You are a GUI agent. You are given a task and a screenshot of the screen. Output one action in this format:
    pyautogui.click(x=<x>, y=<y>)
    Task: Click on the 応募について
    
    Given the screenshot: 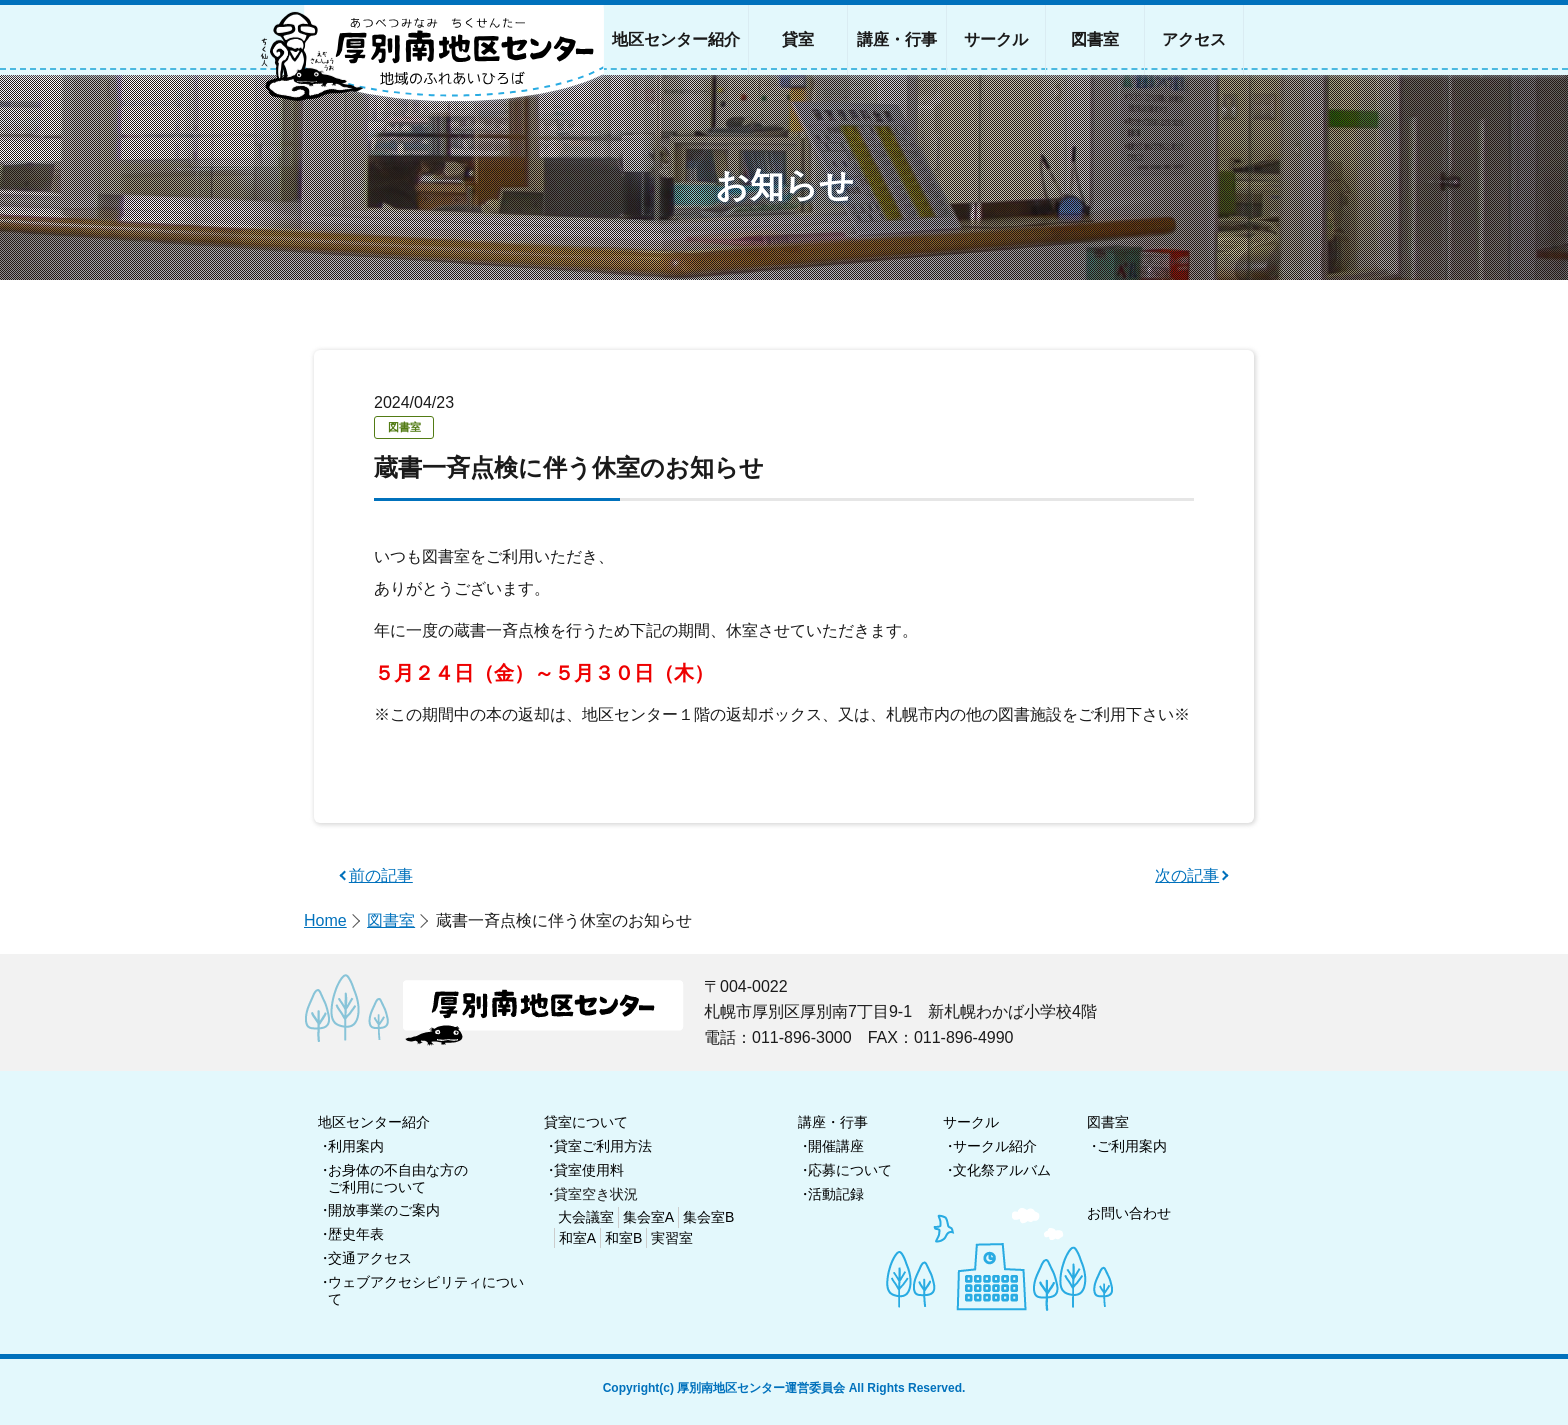 What is the action you would take?
    pyautogui.click(x=850, y=1170)
    